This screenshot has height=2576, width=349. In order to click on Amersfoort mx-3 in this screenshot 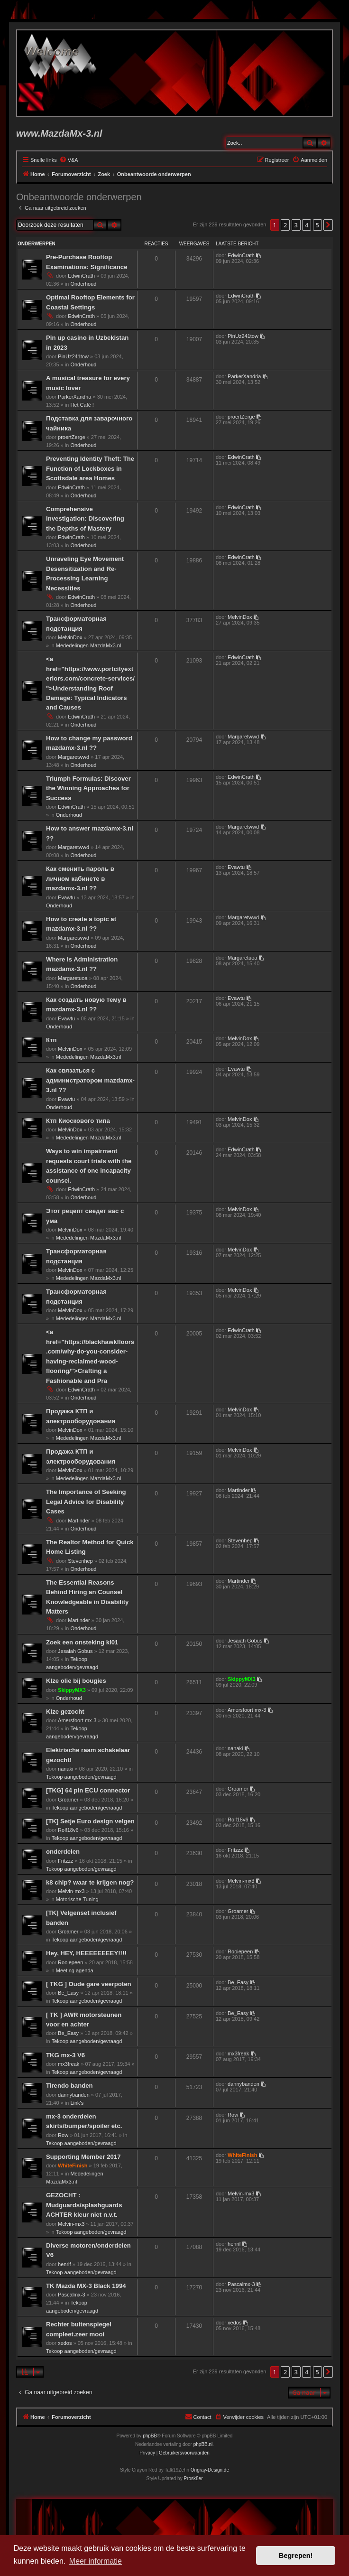, I will do `click(77, 1720)`.